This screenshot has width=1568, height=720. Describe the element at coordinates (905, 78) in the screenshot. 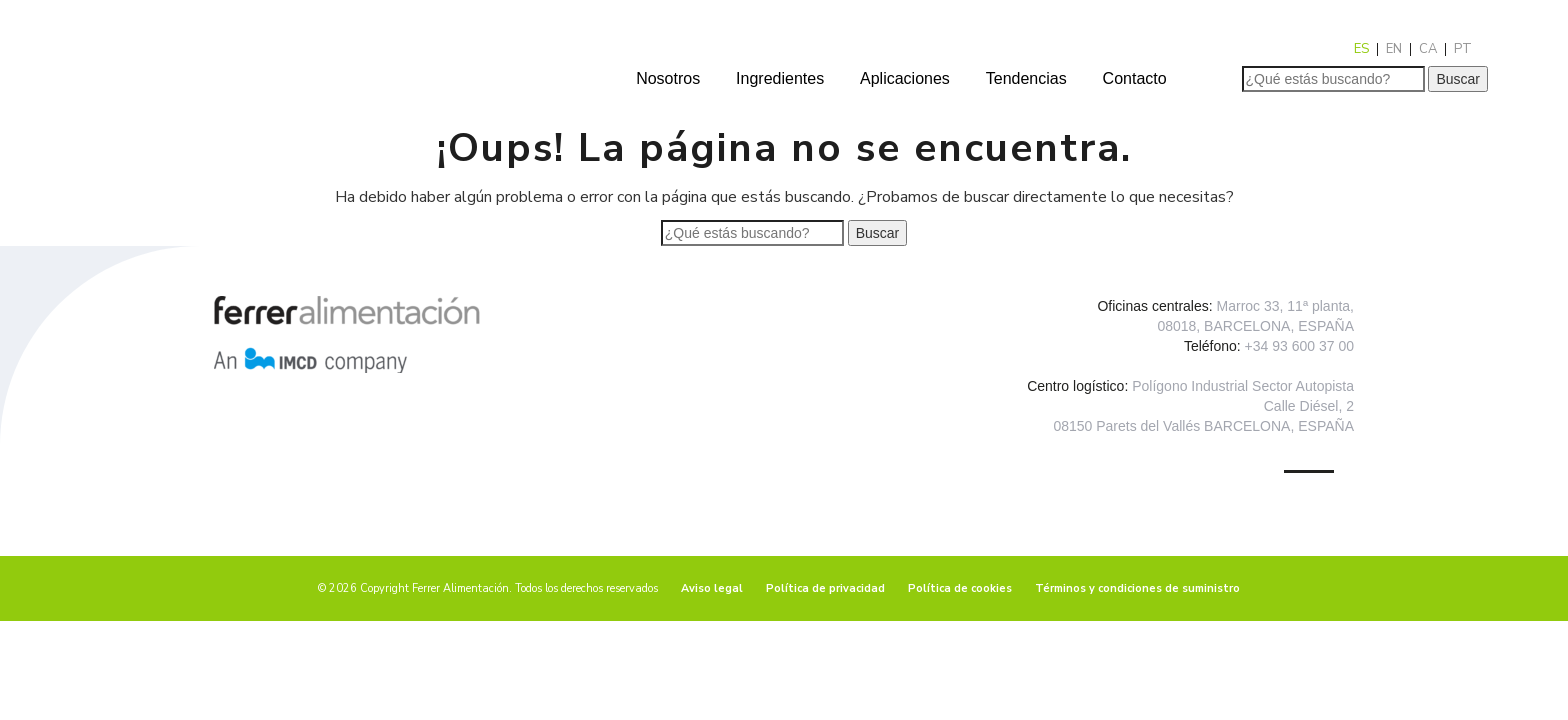

I see `Aplicaciones` at that location.